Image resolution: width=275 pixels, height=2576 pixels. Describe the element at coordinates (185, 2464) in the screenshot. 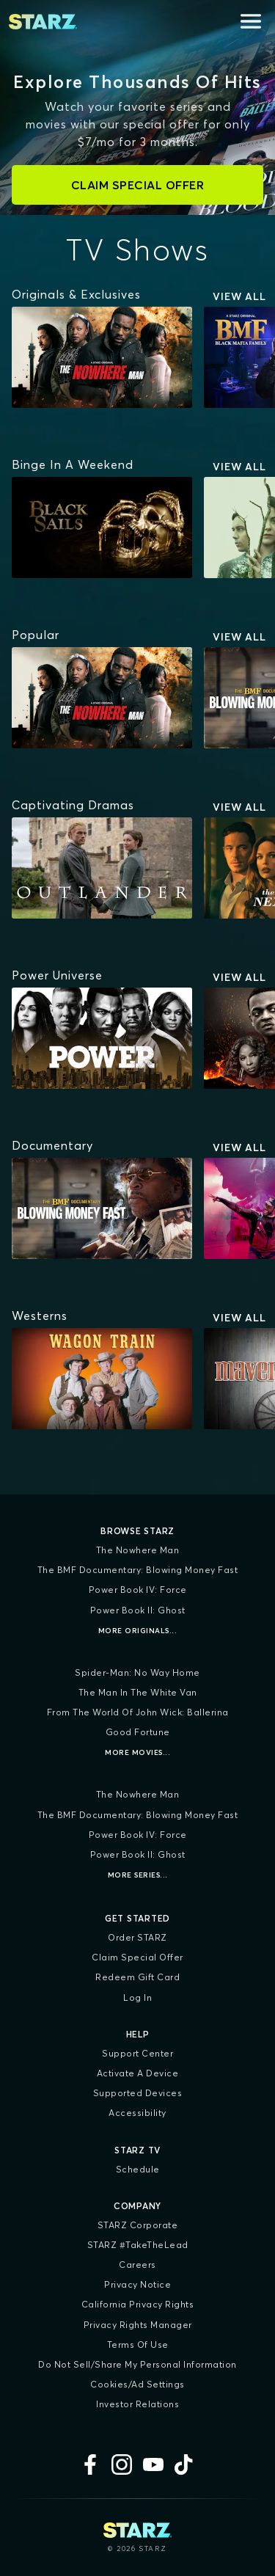

I see `[TikTok]` at that location.